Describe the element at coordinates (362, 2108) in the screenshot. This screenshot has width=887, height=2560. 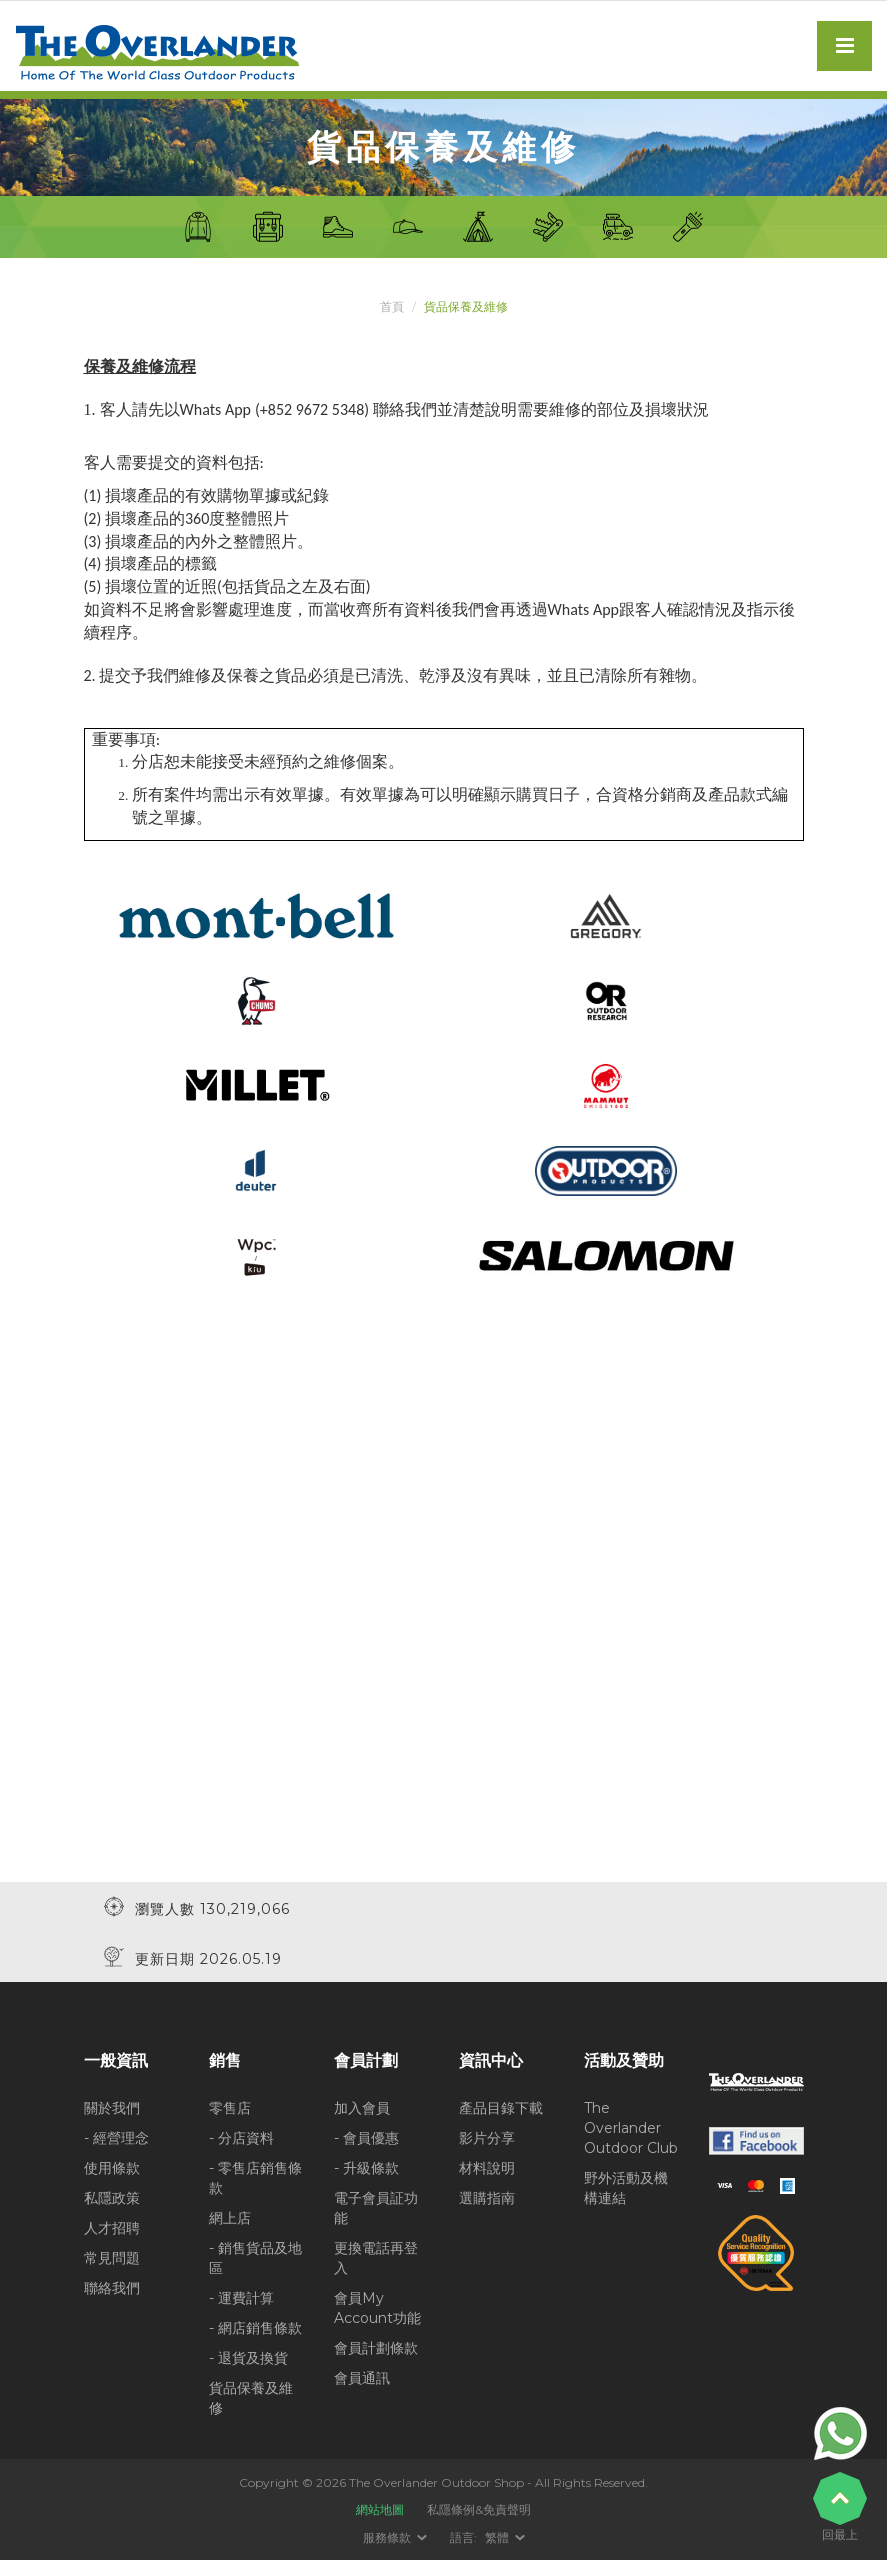
I see `加入會員` at that location.